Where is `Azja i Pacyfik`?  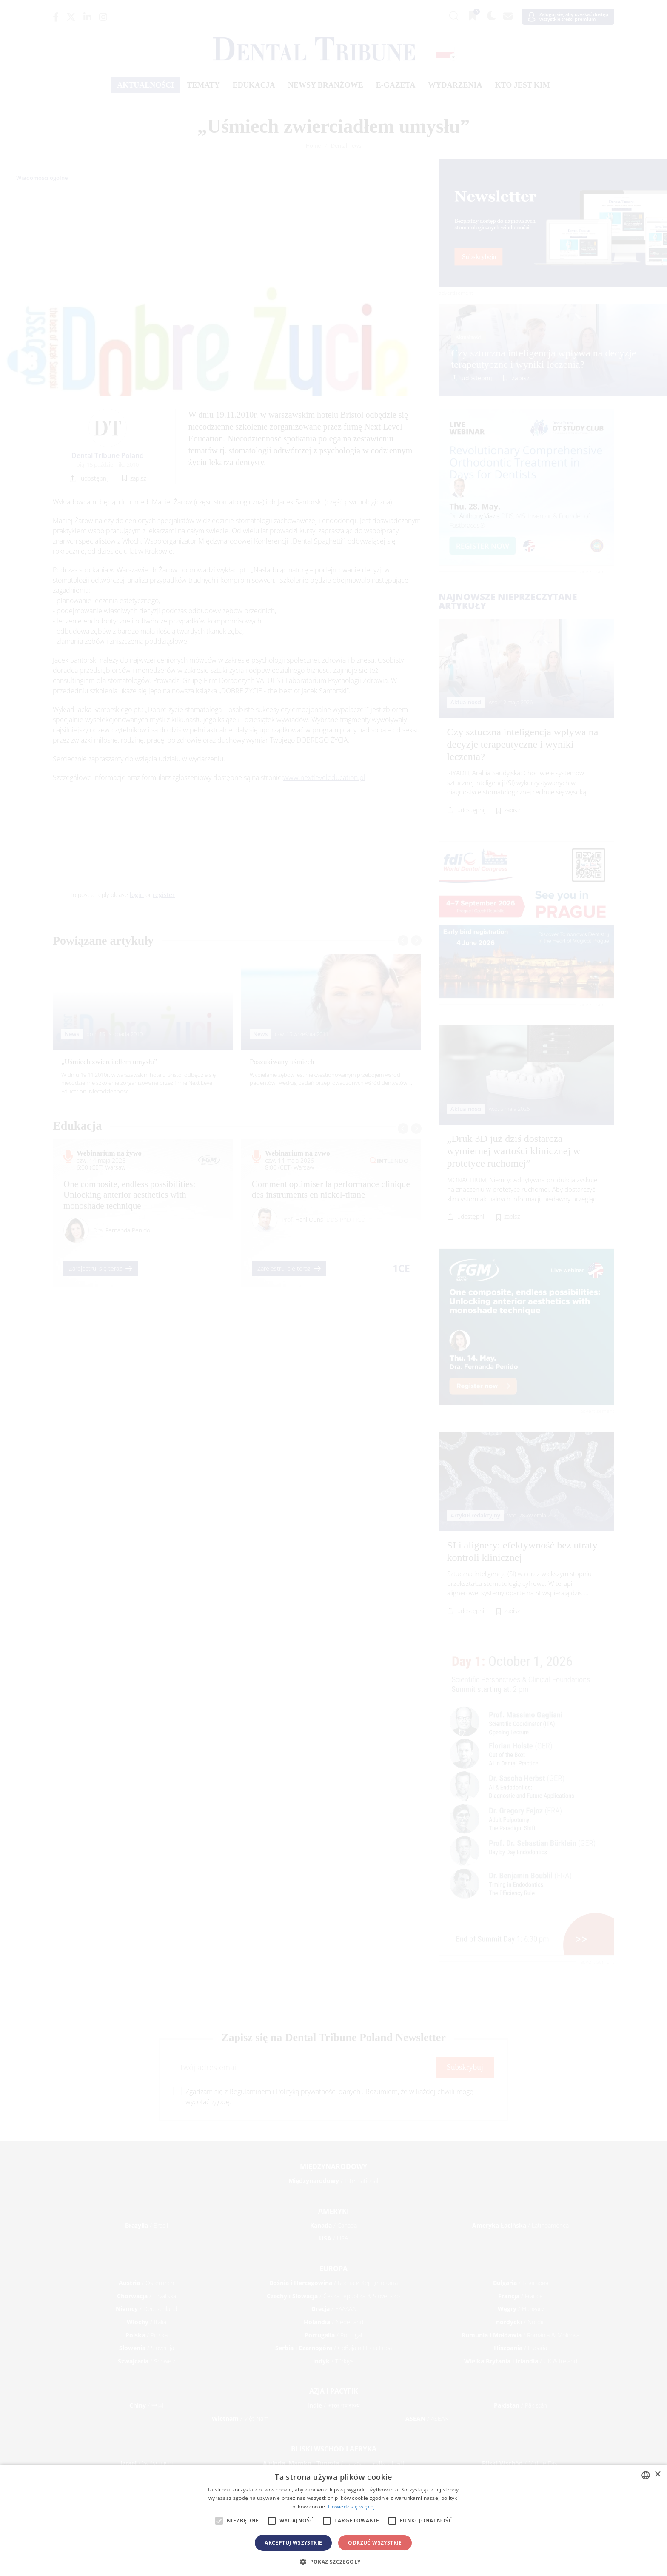
Azja i Pacyfik is located at coordinates (333, 2391).